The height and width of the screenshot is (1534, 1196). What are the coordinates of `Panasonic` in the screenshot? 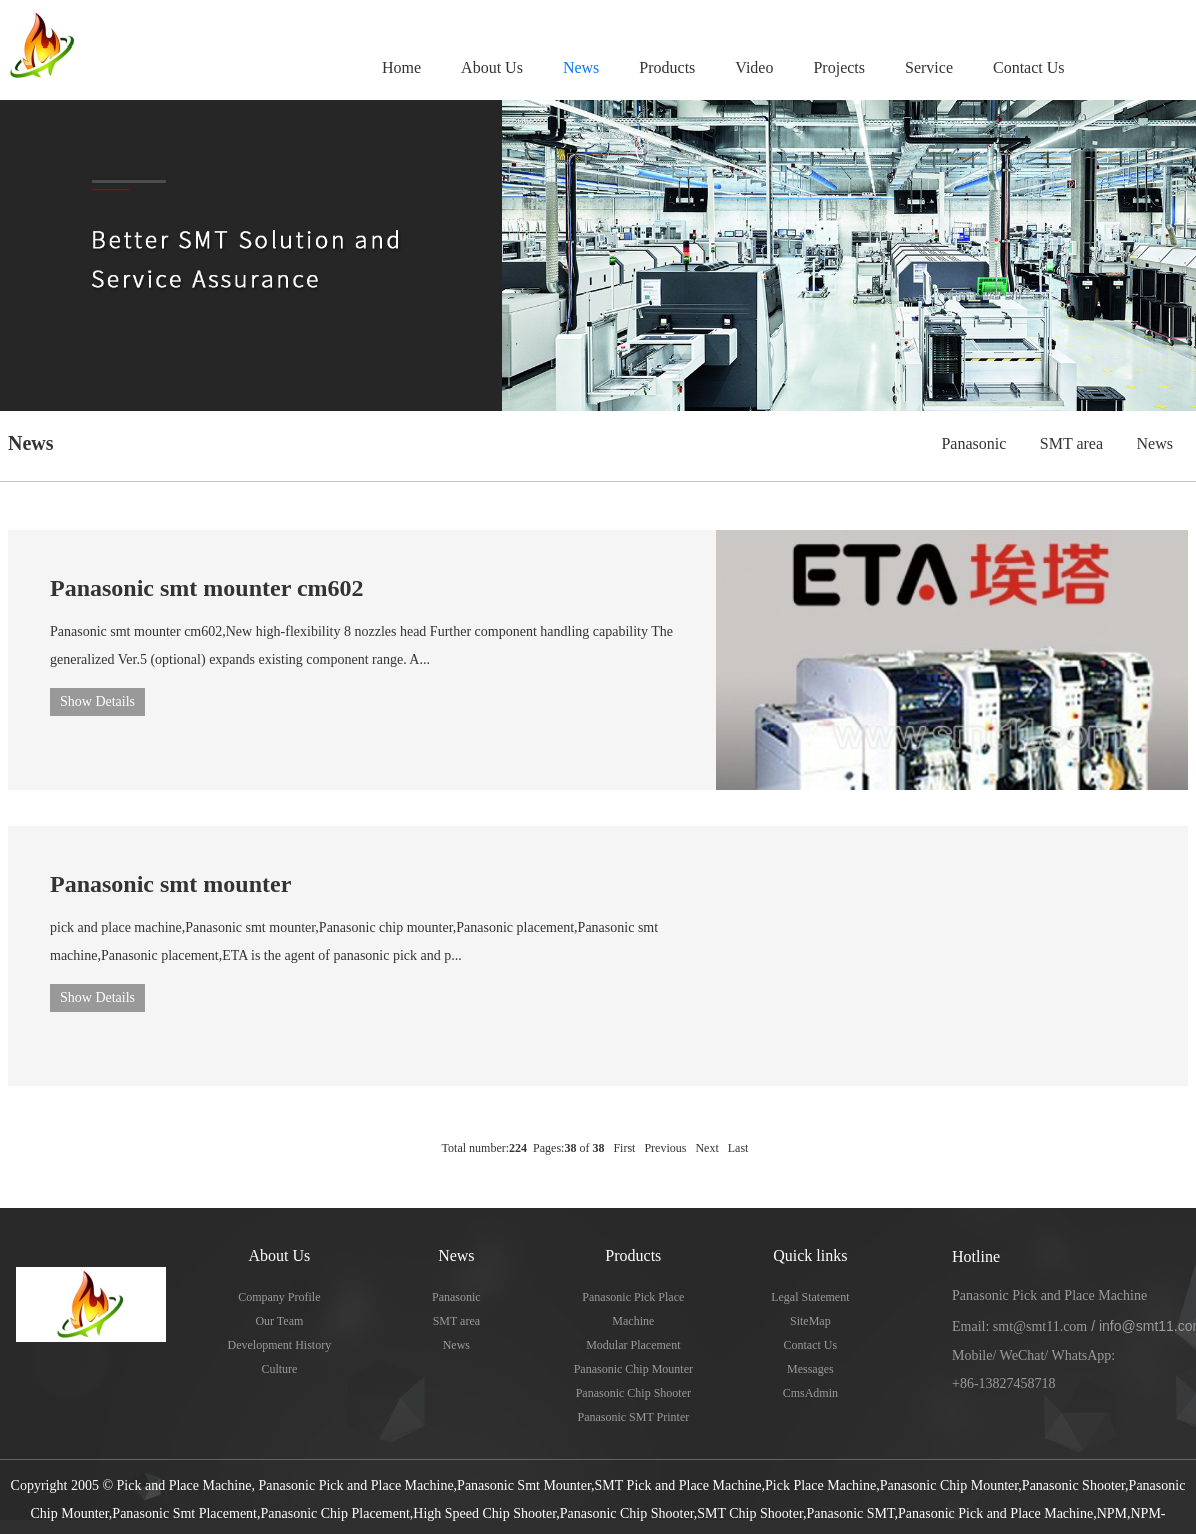 It's located at (973, 443).